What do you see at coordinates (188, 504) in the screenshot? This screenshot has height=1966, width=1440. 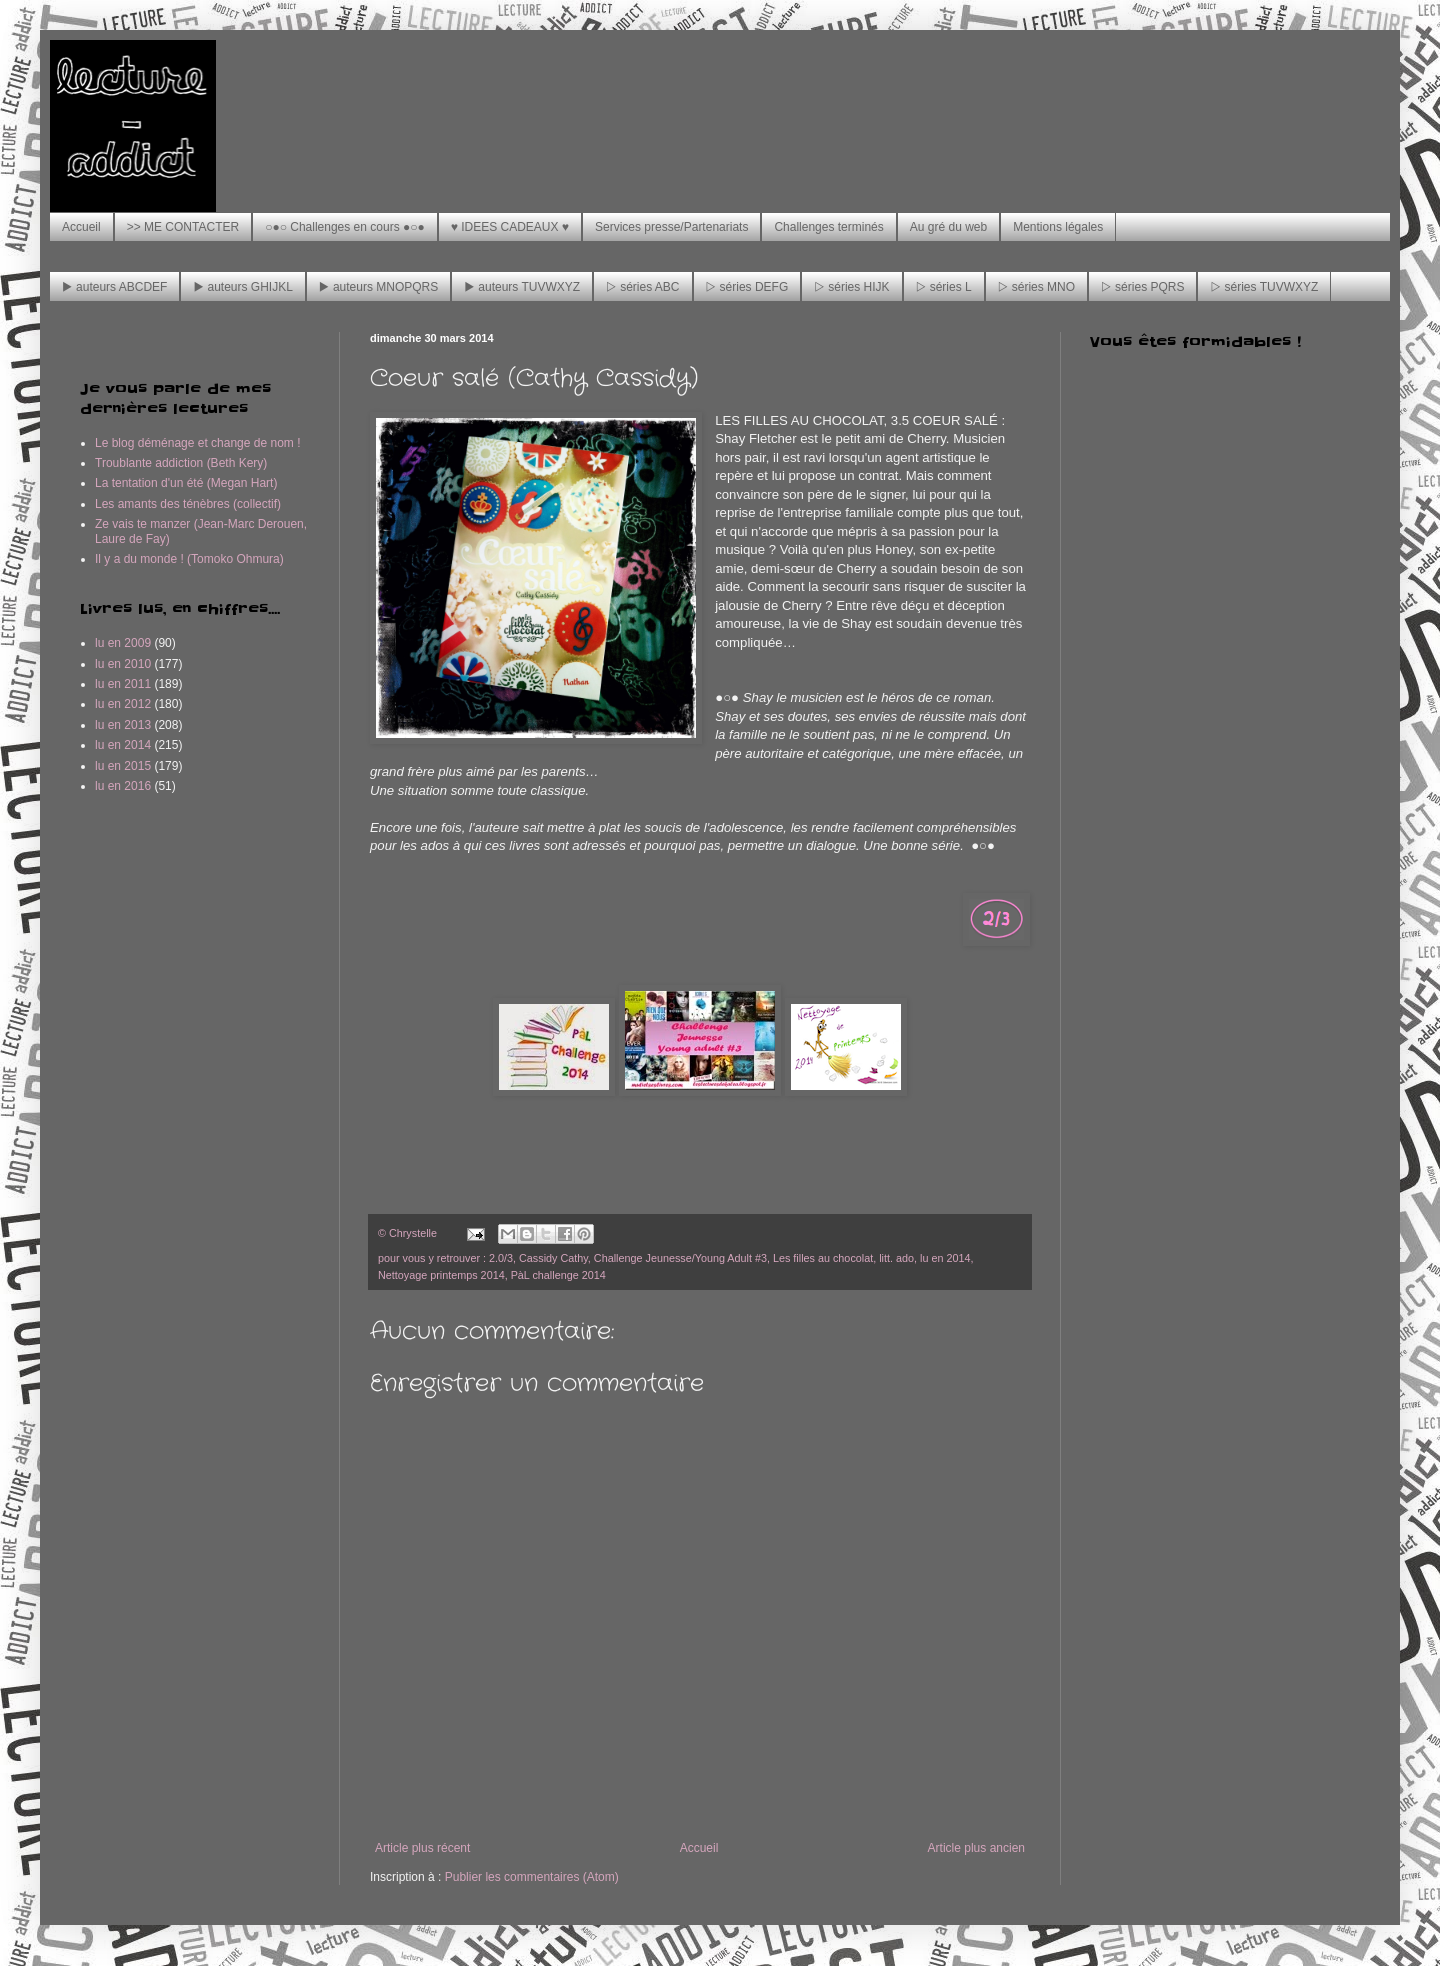 I see `Les amants des ténèbres (collectif)` at bounding box center [188, 504].